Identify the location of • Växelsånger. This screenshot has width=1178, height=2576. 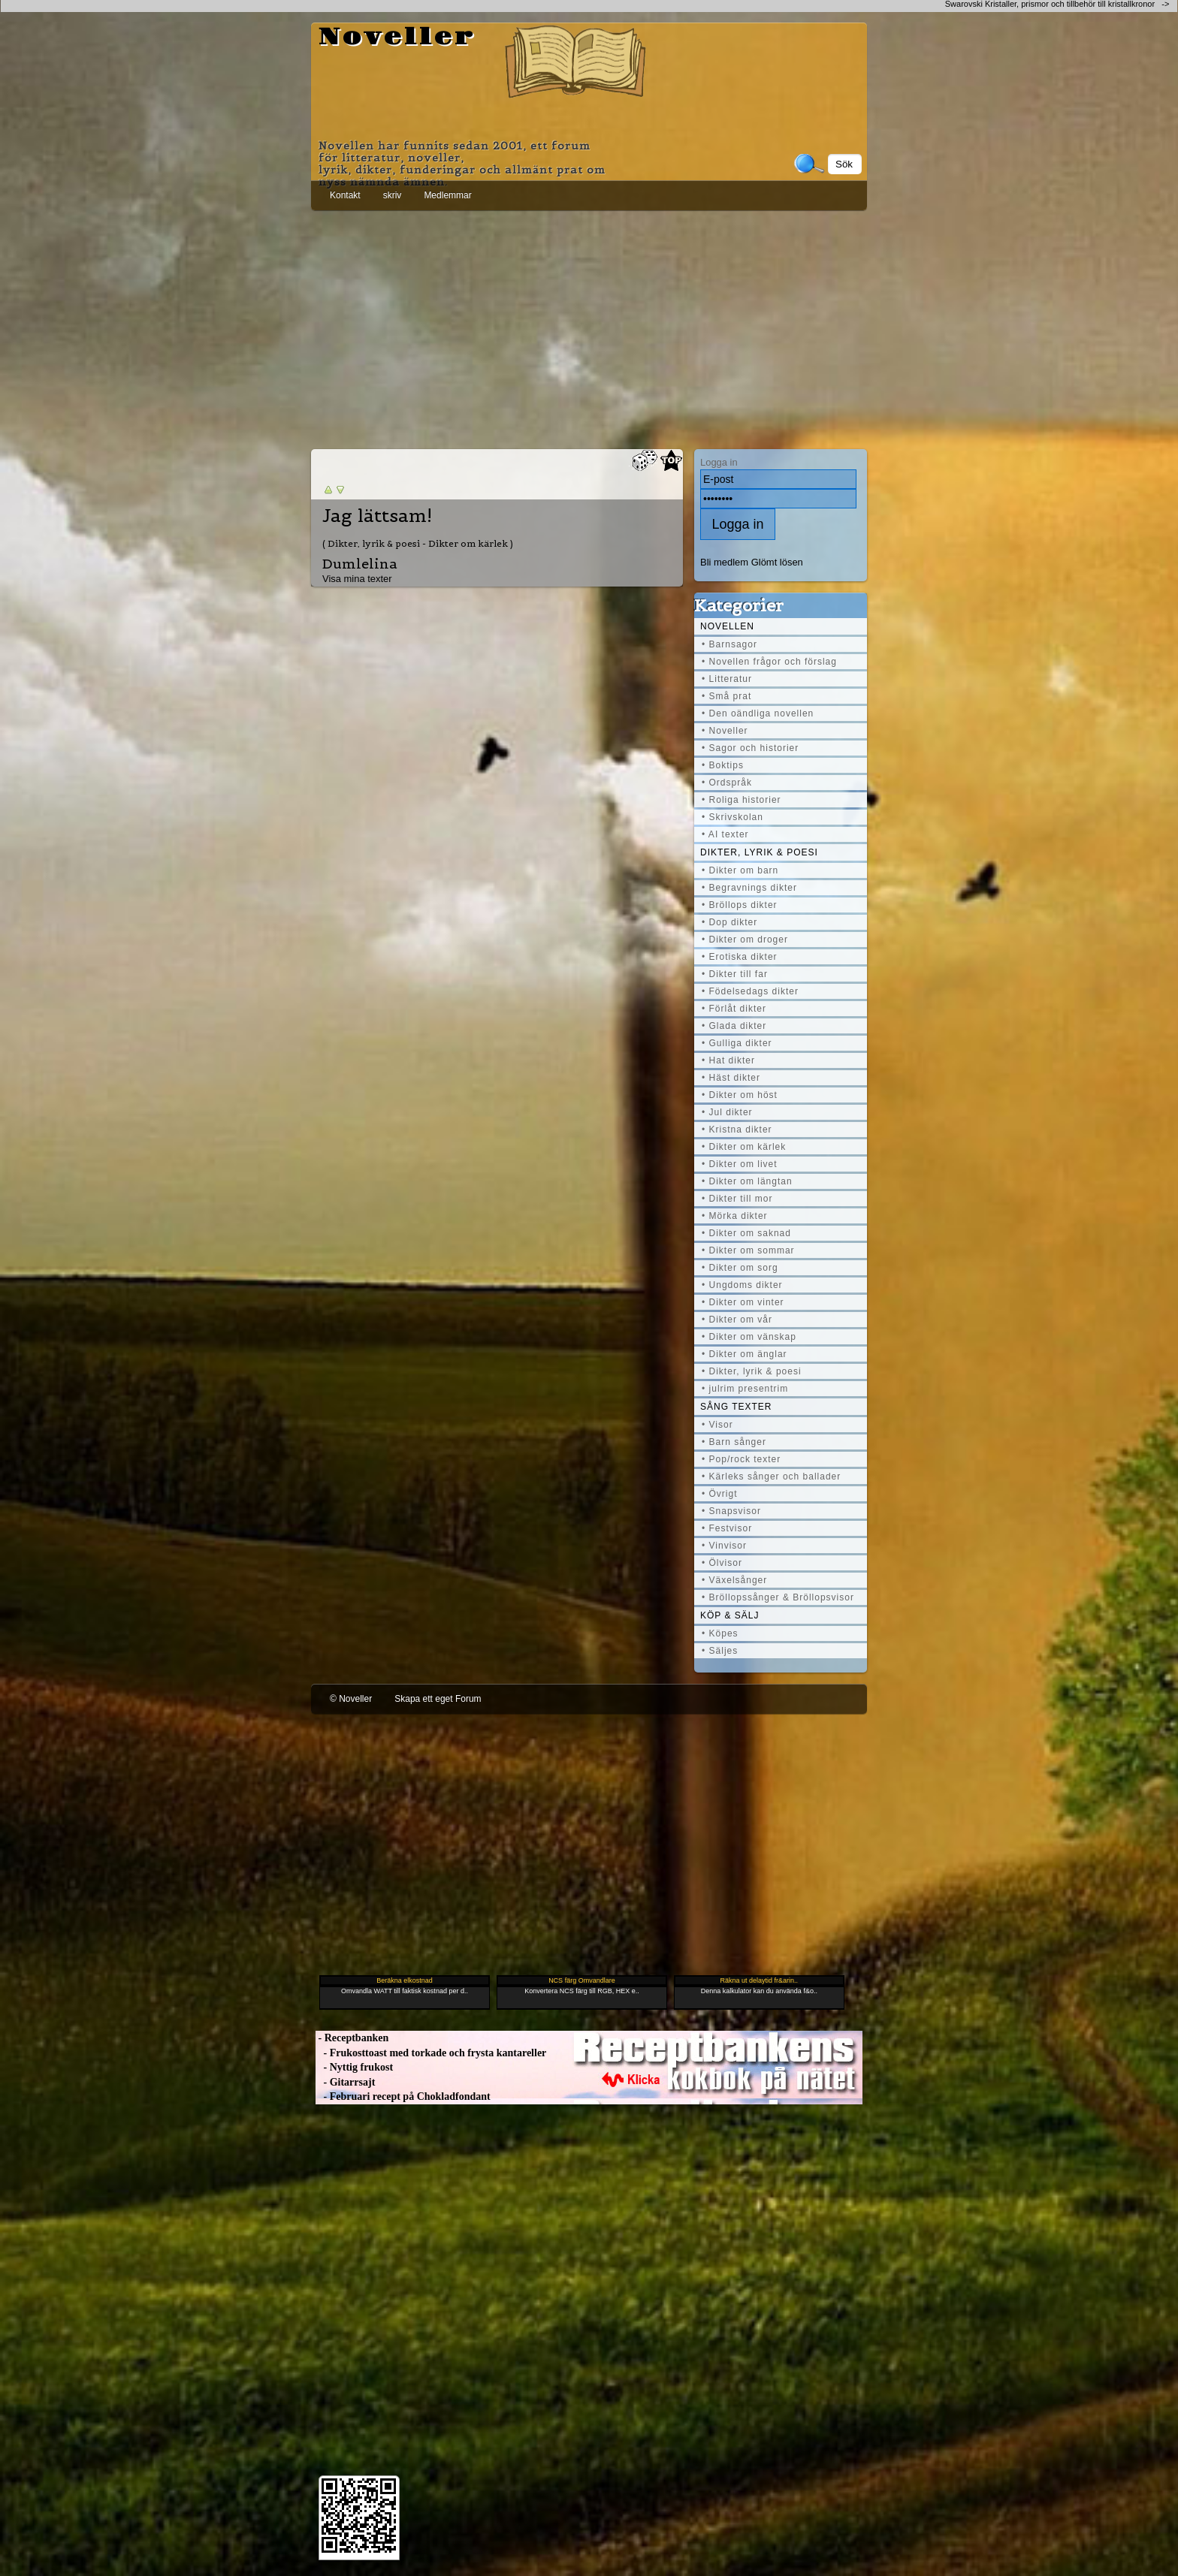
(734, 1580).